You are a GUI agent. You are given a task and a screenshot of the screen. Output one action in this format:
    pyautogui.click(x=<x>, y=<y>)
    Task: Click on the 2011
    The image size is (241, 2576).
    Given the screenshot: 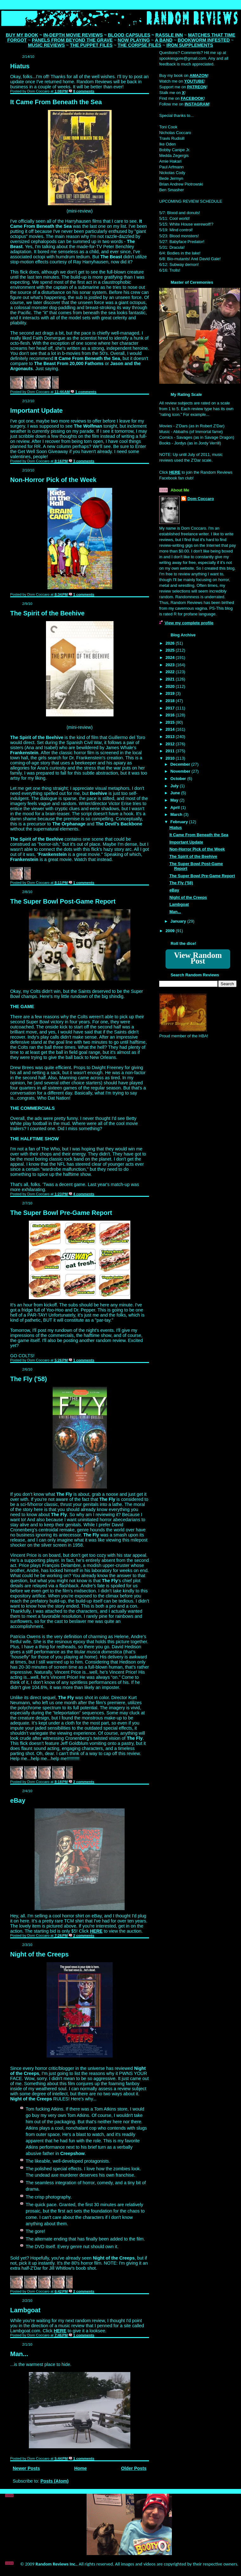 What is the action you would take?
    pyautogui.click(x=171, y=751)
    